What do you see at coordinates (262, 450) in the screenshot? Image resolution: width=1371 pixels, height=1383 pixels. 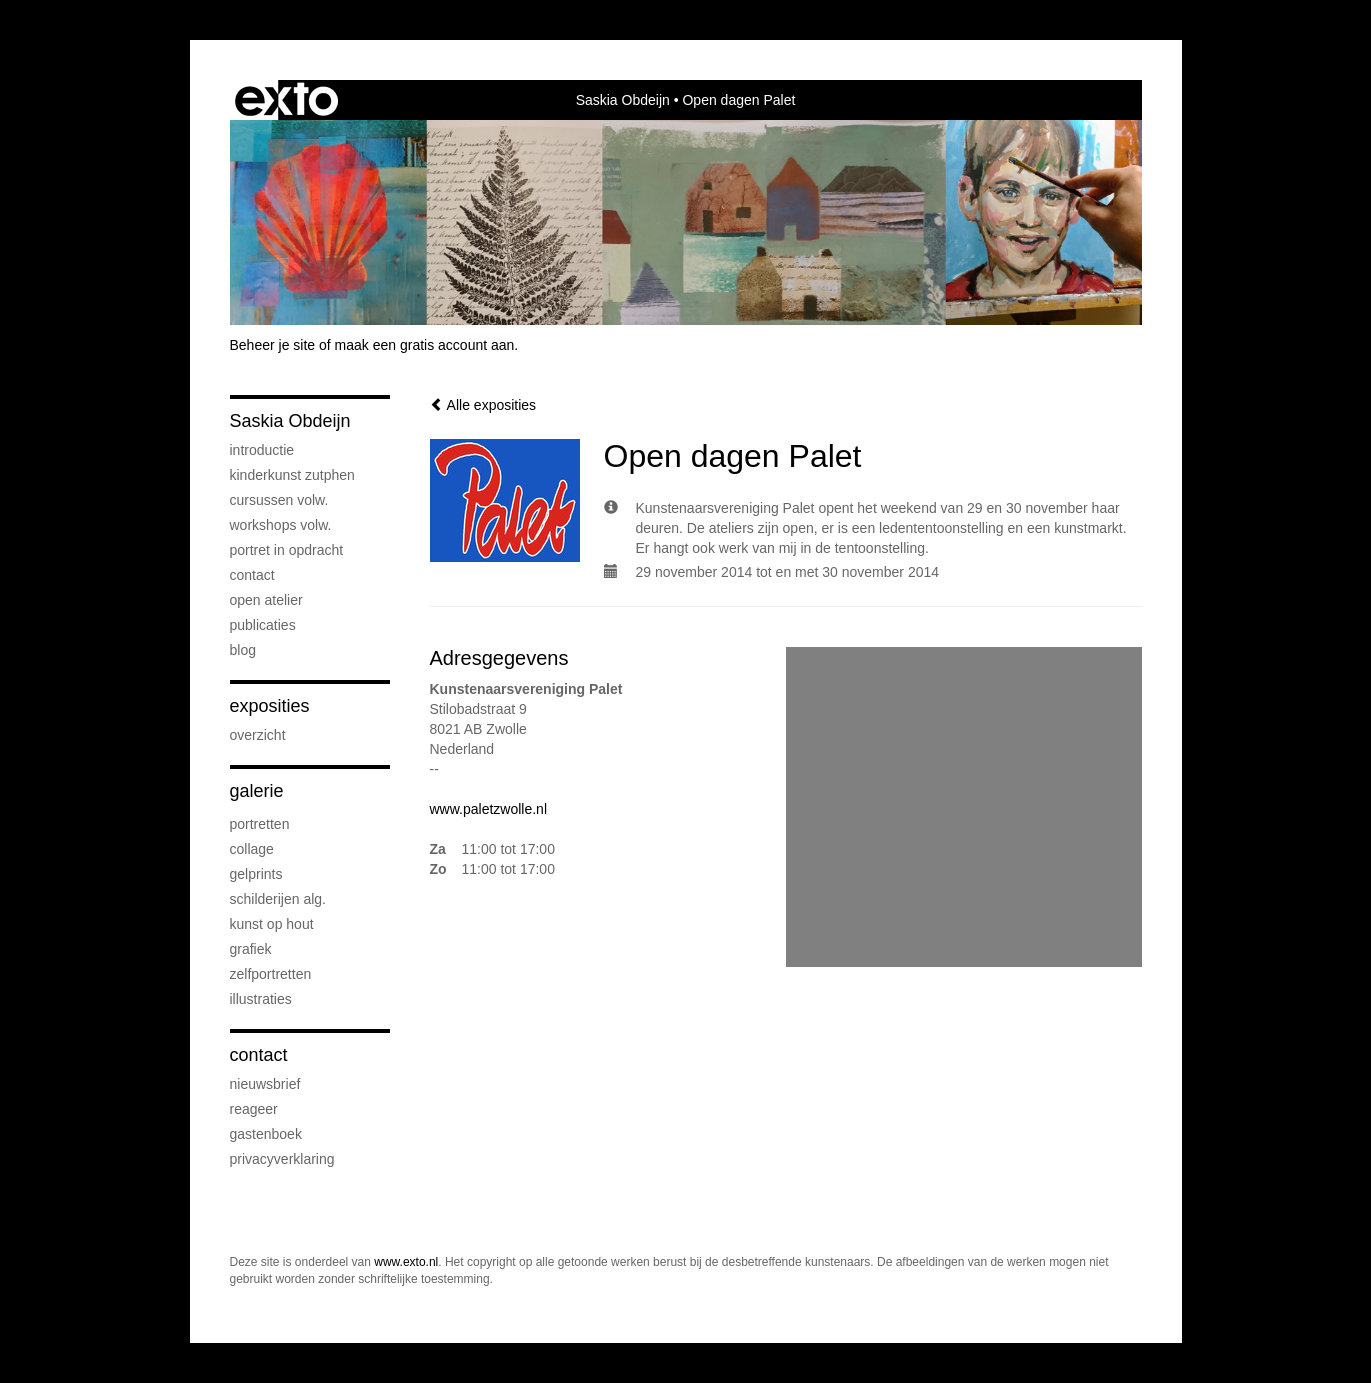 I see `Introductie` at bounding box center [262, 450].